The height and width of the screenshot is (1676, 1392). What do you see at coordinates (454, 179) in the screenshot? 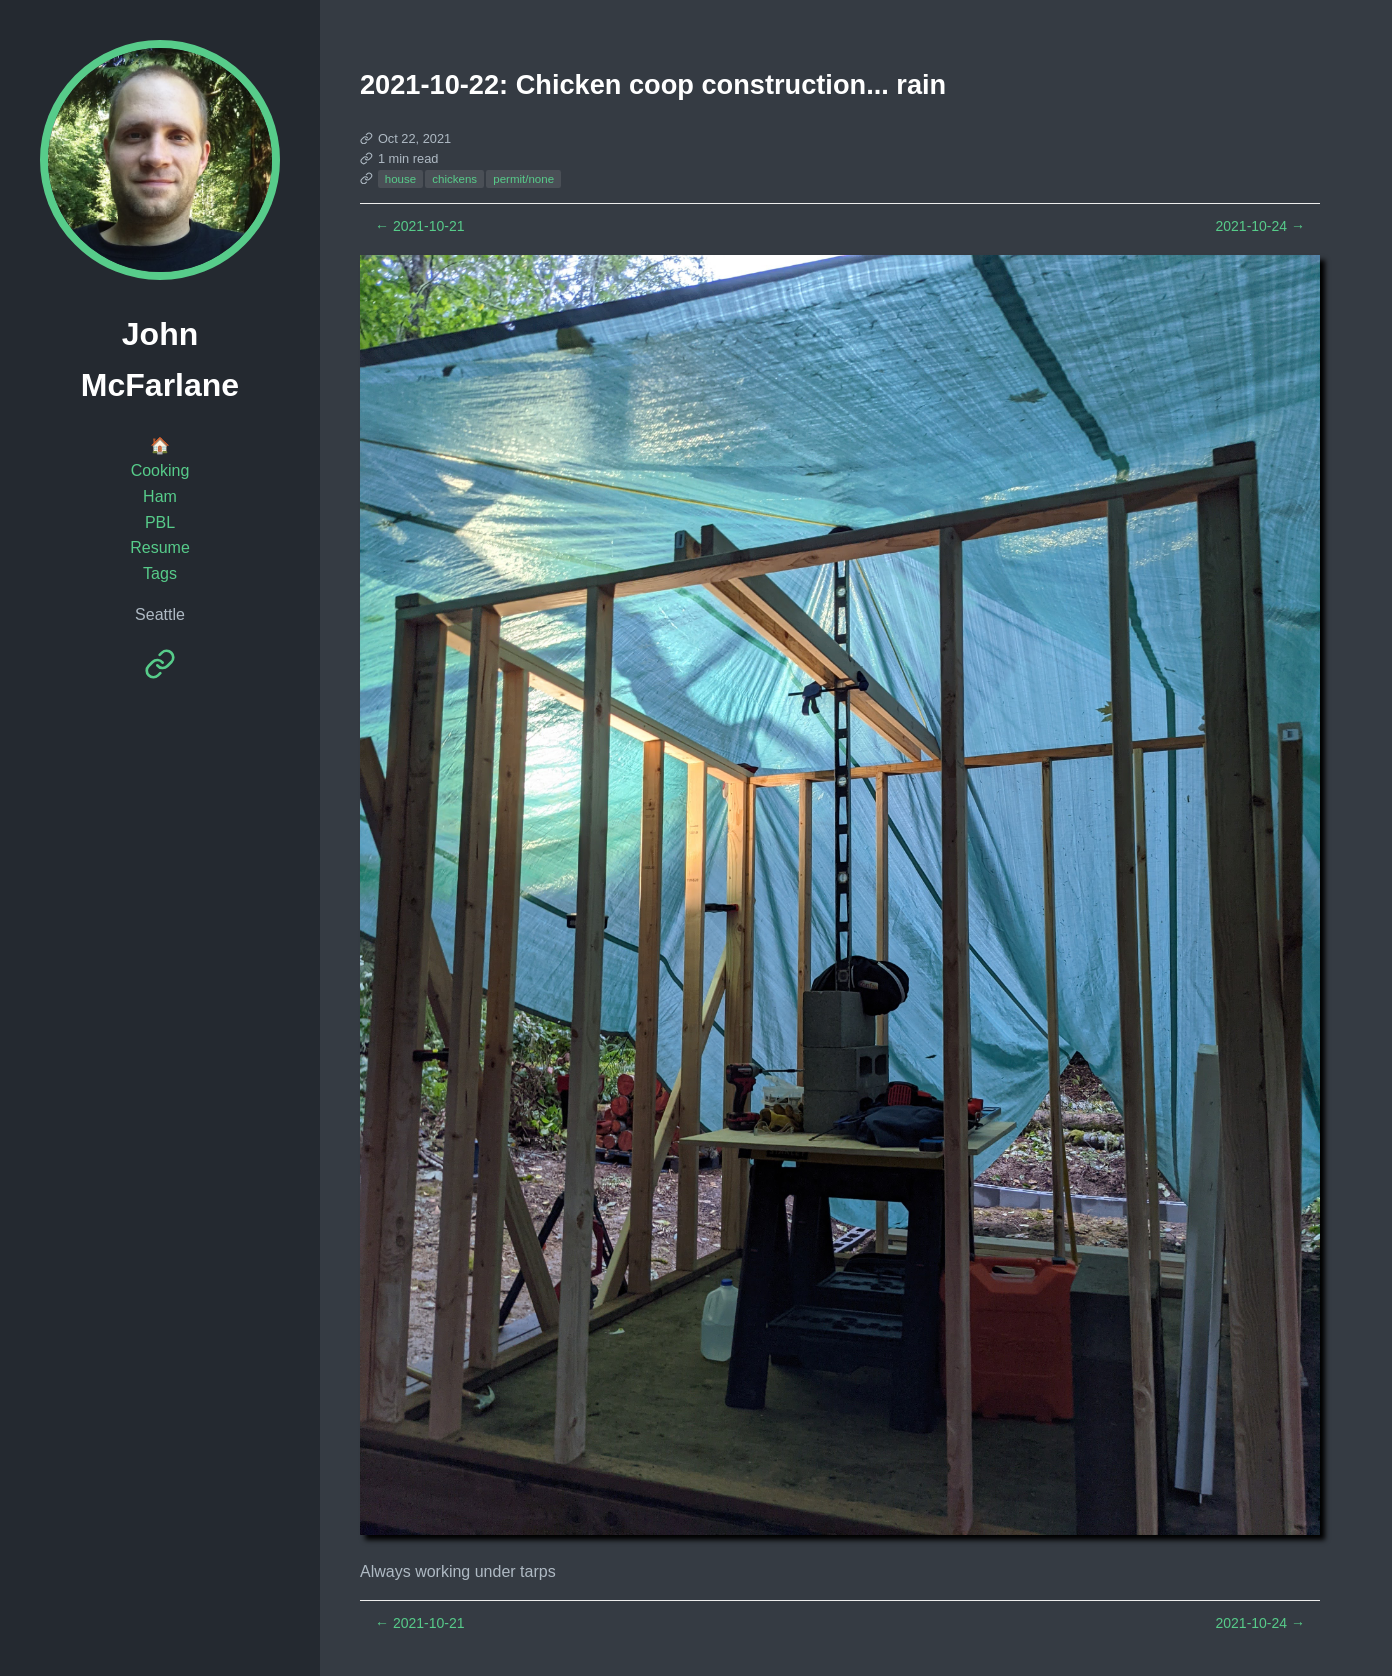
I see `chickens` at bounding box center [454, 179].